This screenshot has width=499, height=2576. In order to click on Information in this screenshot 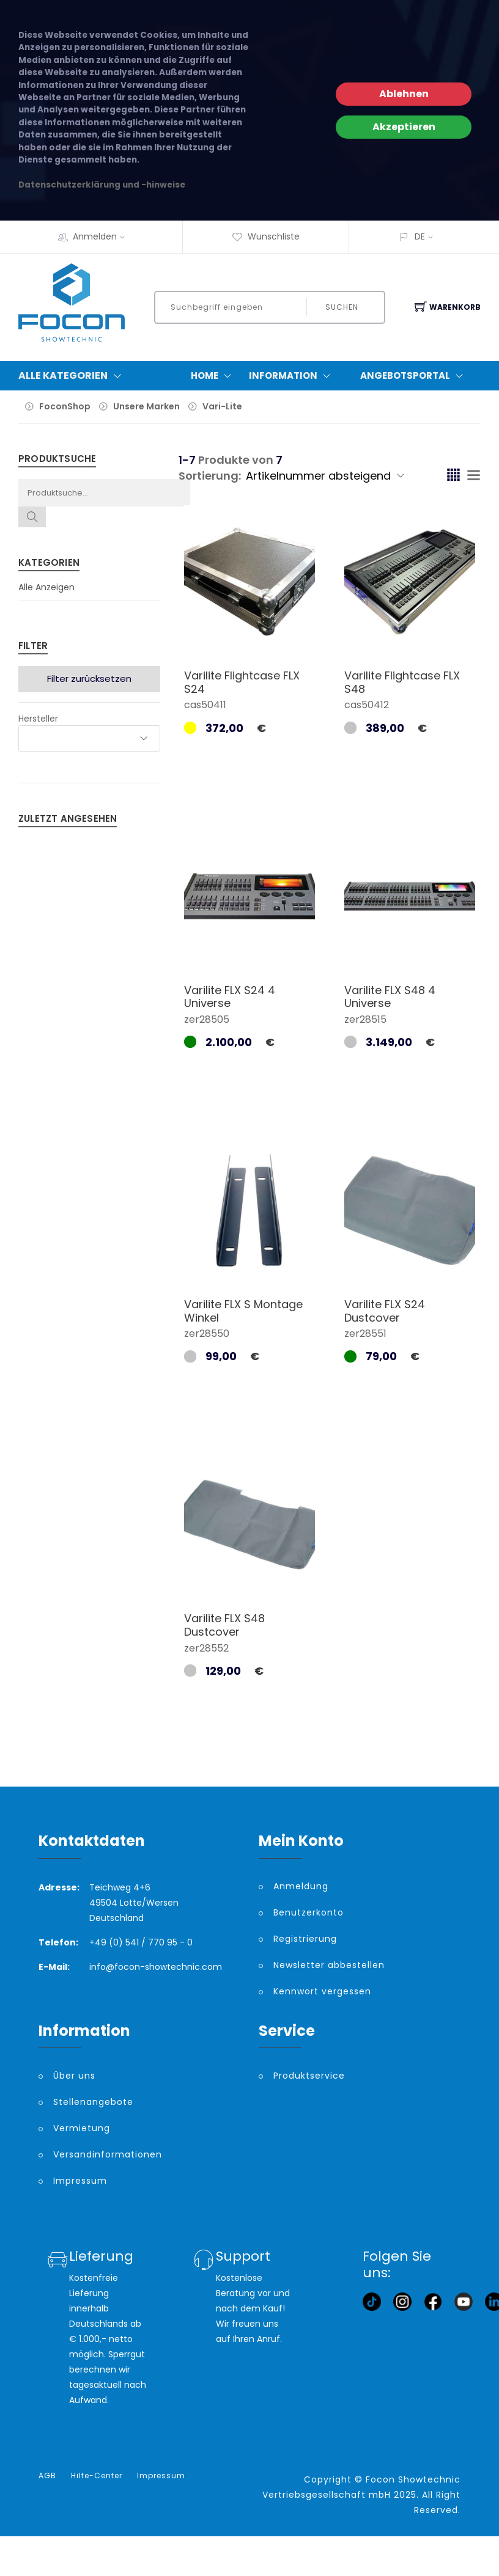, I will do `click(292, 376)`.